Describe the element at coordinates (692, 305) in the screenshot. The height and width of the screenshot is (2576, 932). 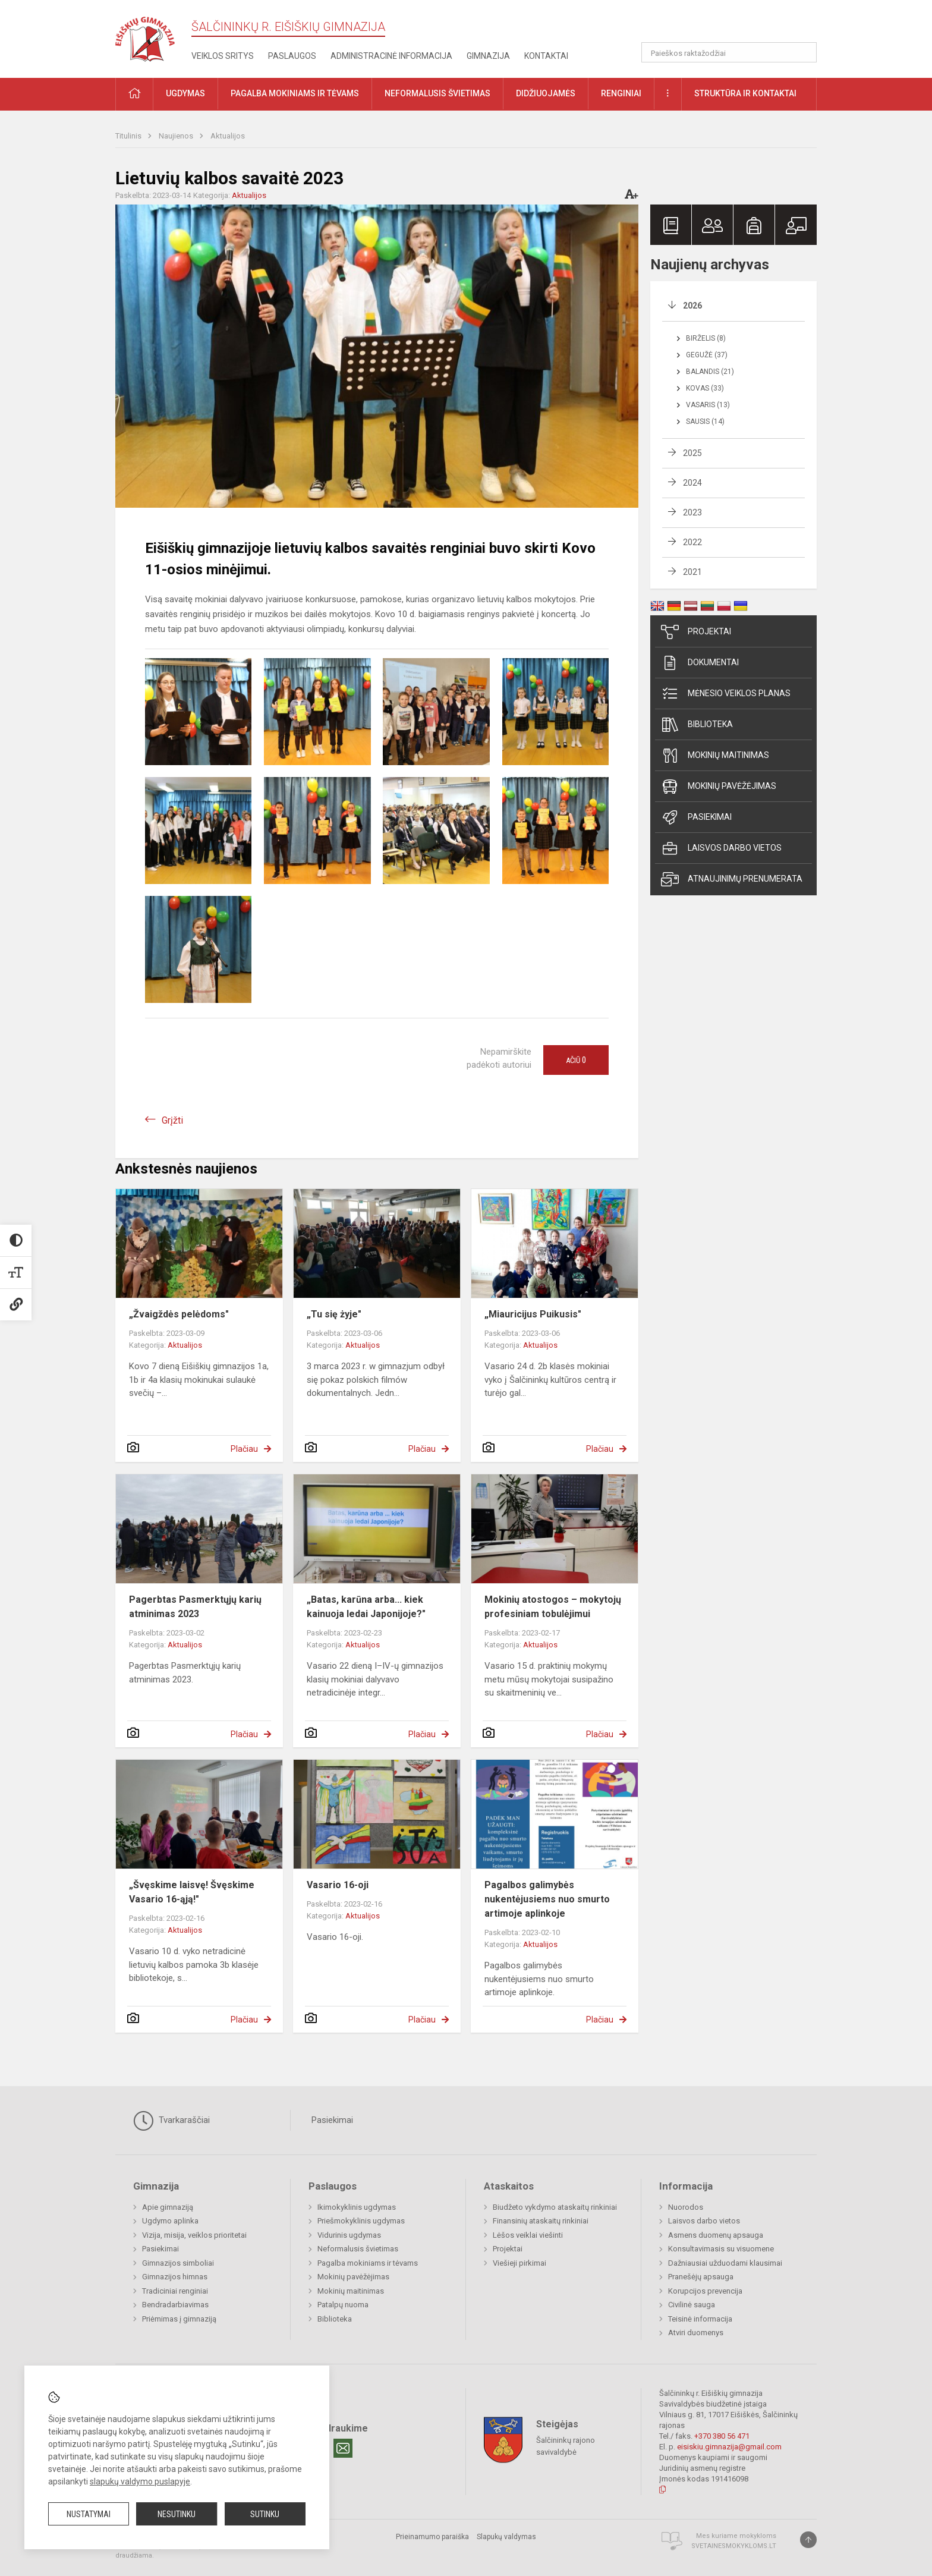
I see `2026` at that location.